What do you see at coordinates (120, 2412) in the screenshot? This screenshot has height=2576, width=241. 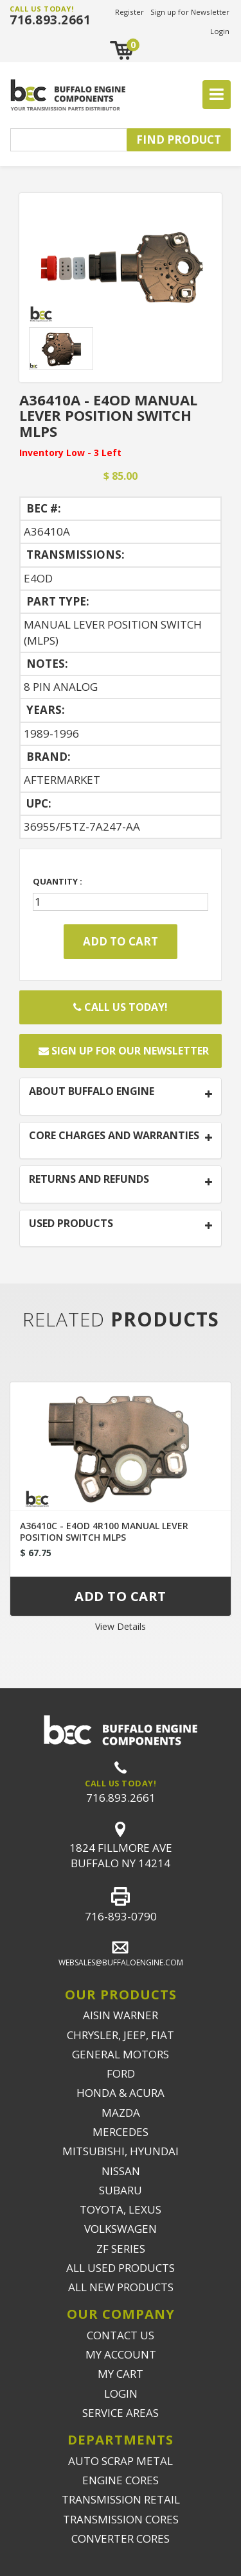 I see `SERVICE AREAS` at bounding box center [120, 2412].